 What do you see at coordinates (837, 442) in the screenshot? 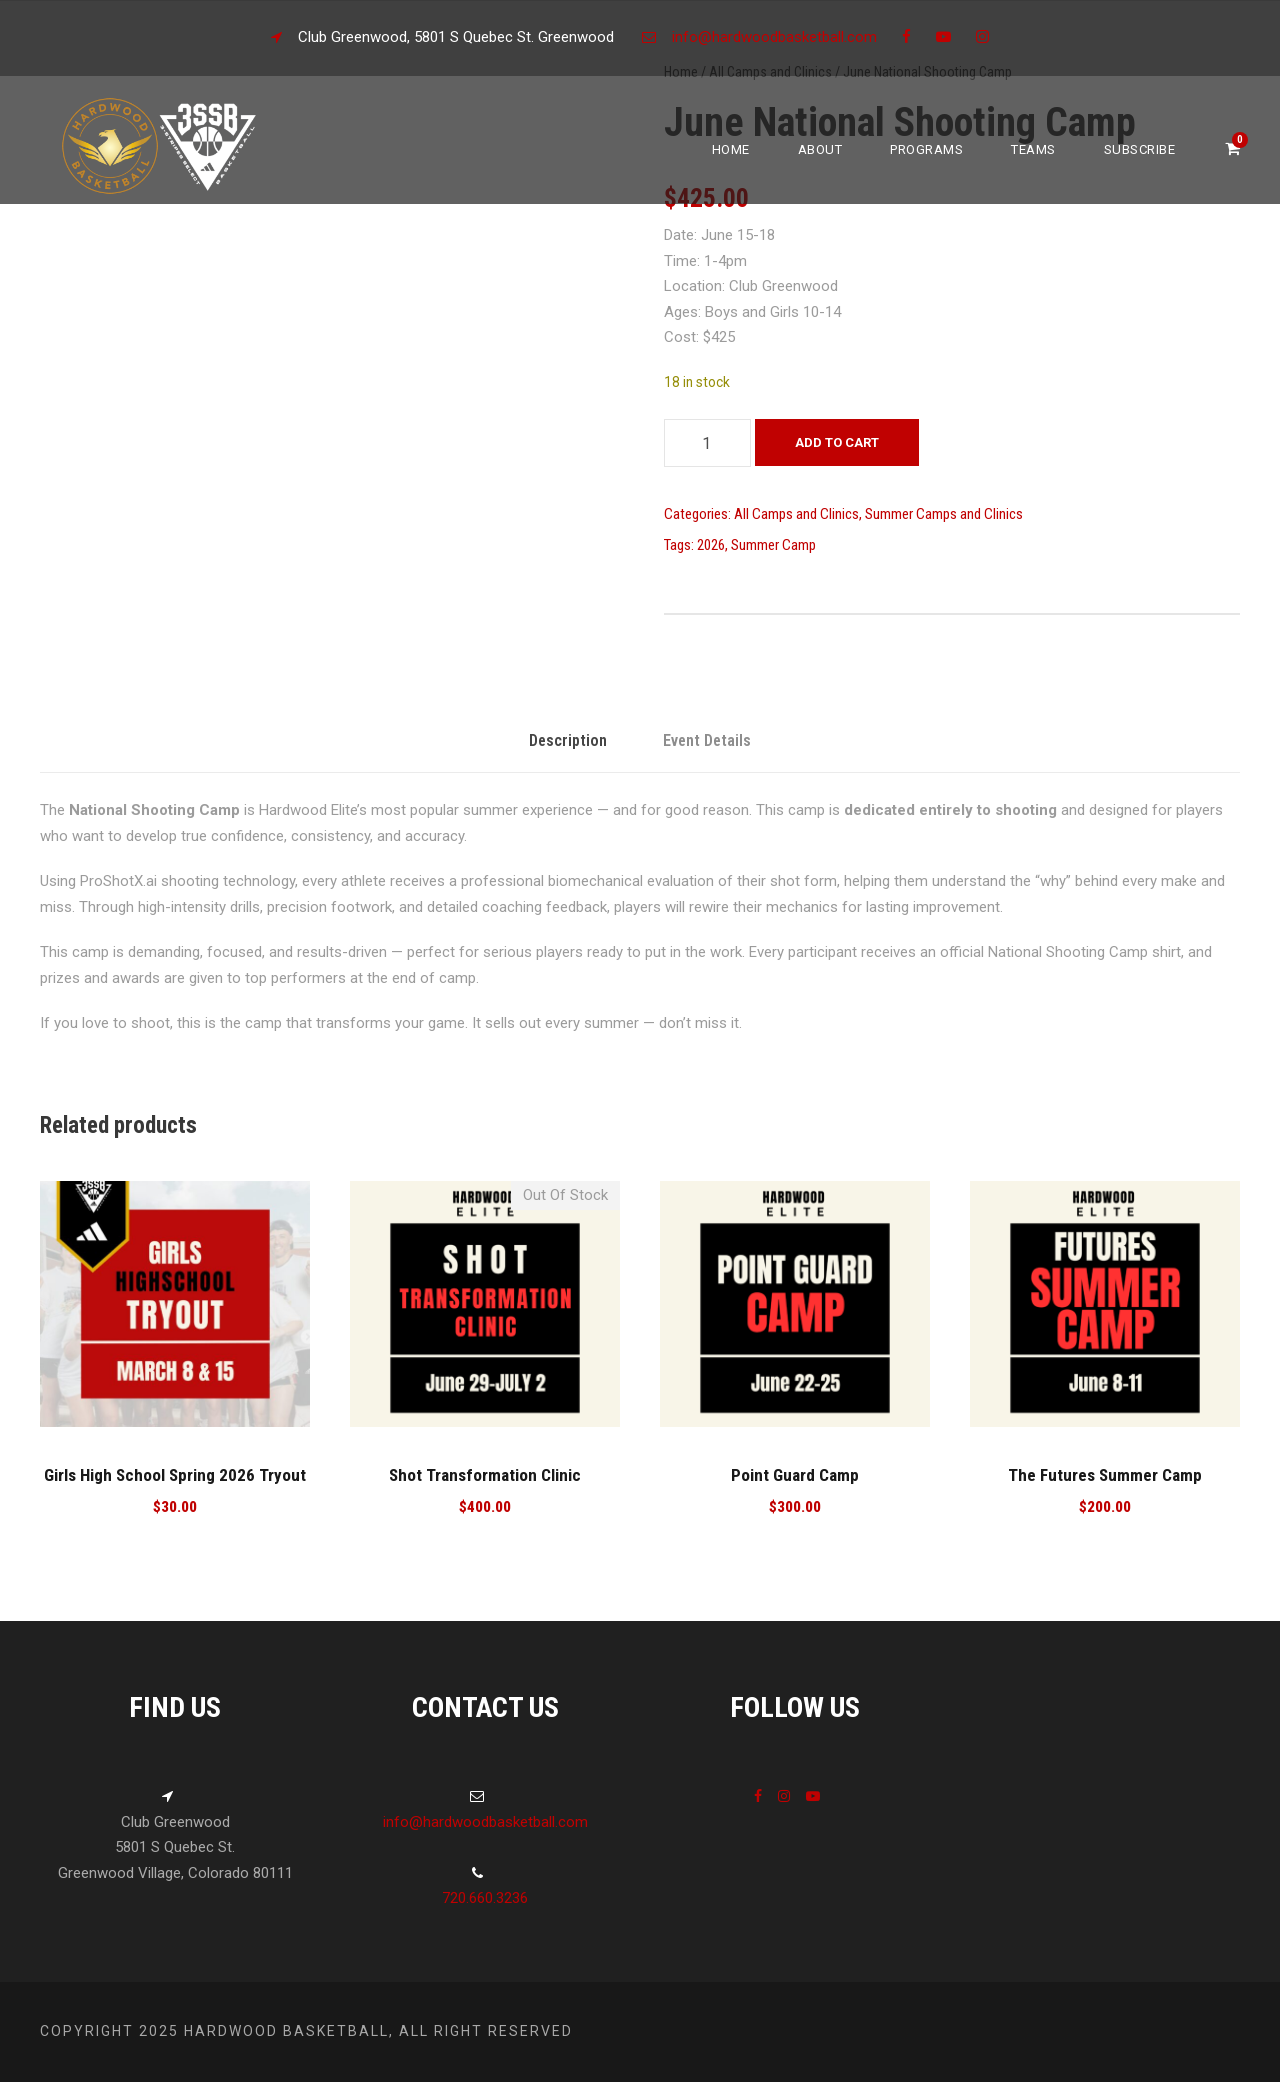
I see `Add to cart` at bounding box center [837, 442].